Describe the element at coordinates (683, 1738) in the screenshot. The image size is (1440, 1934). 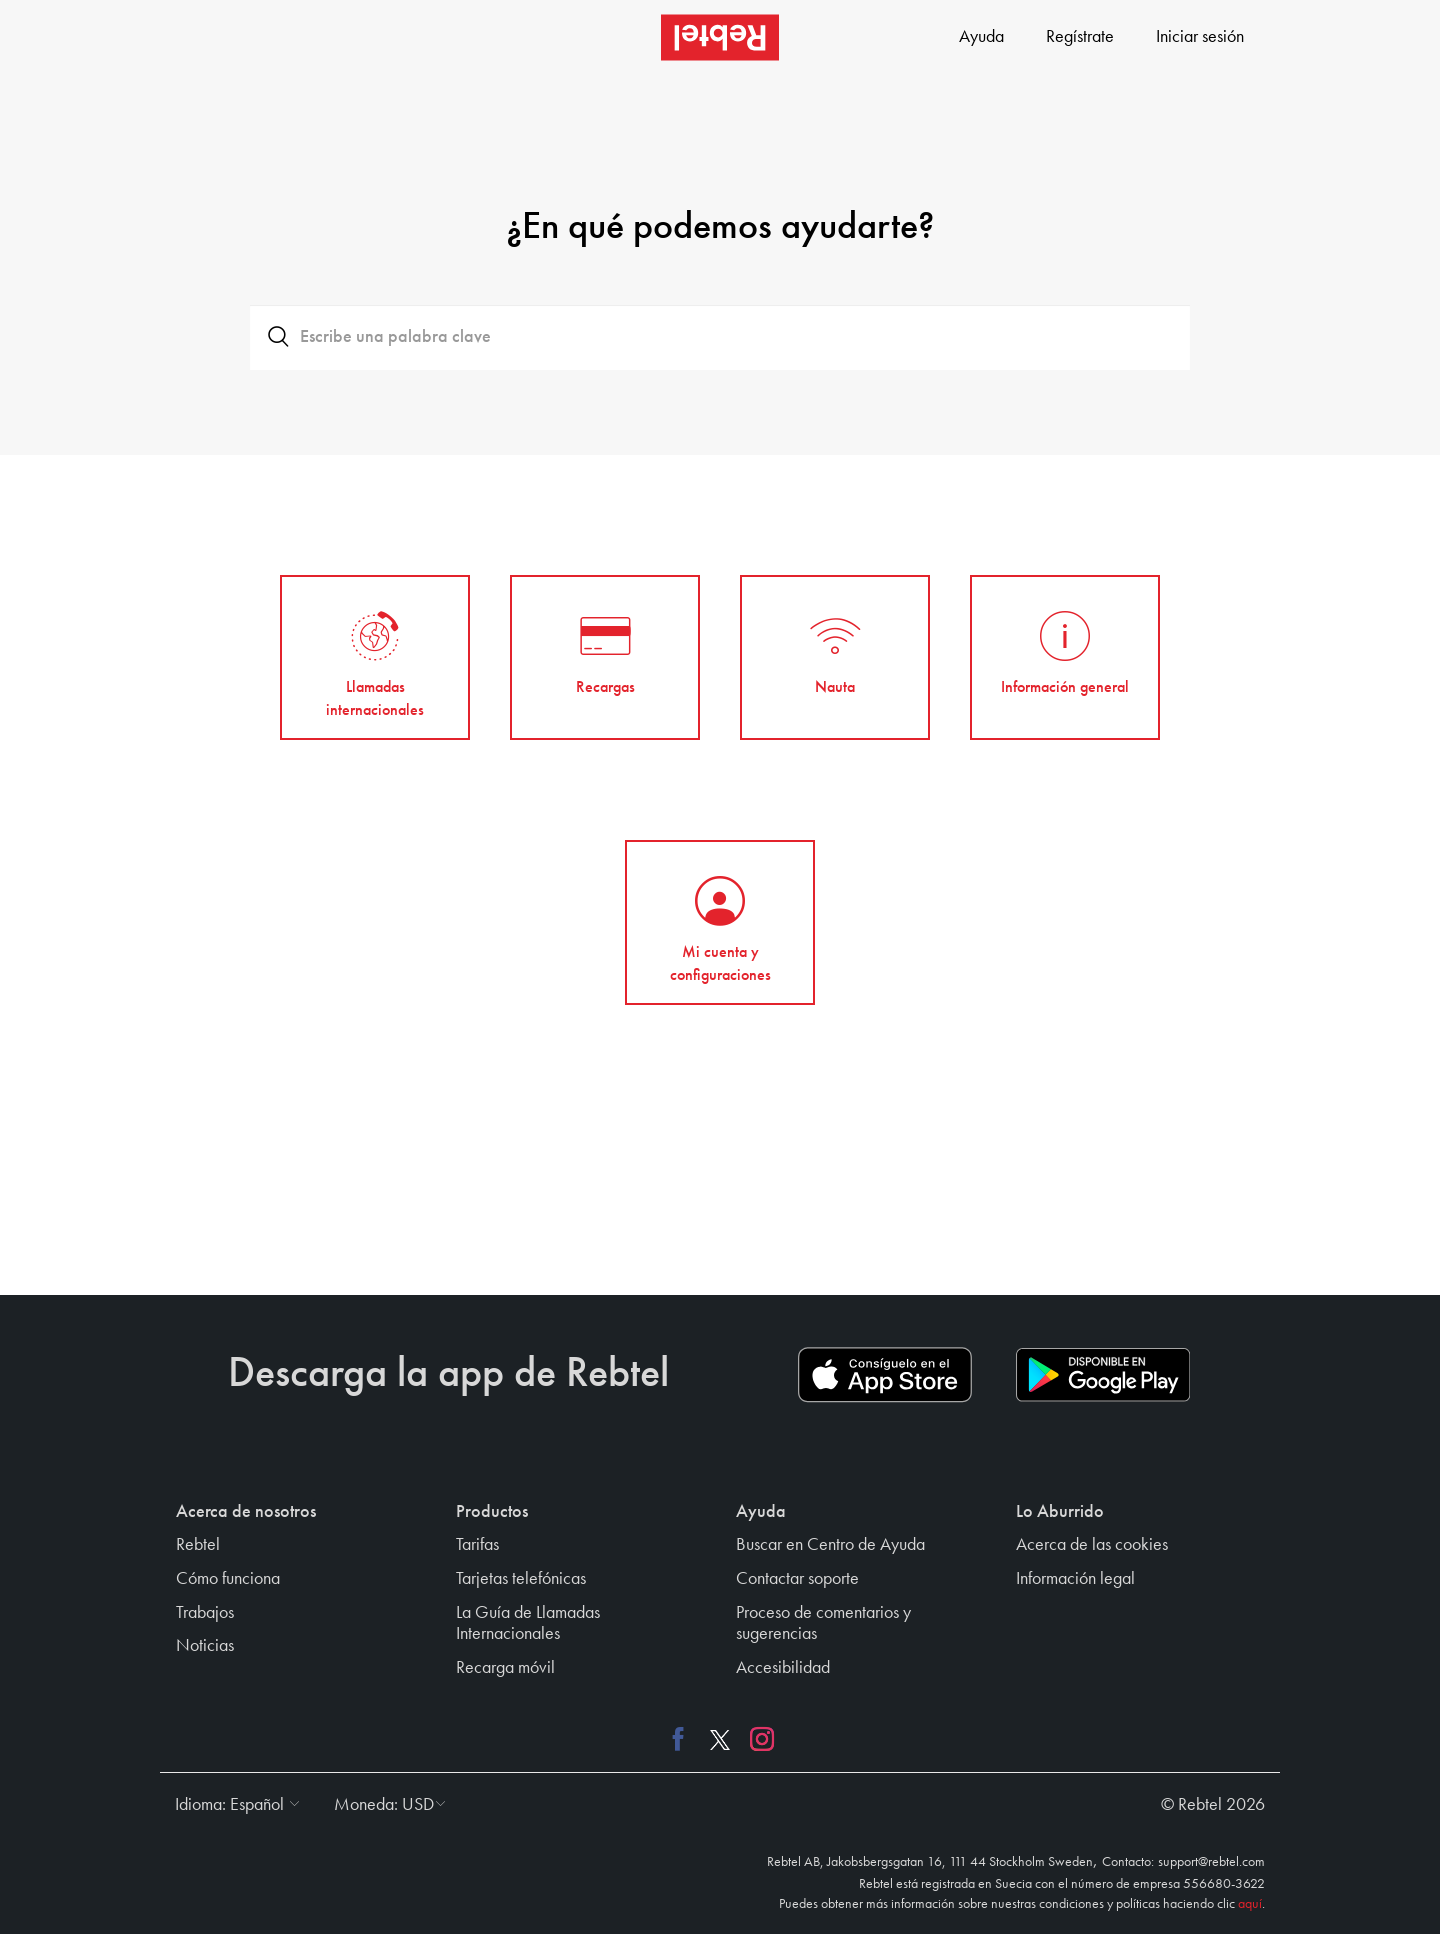
I see `[Facebook link]` at that location.